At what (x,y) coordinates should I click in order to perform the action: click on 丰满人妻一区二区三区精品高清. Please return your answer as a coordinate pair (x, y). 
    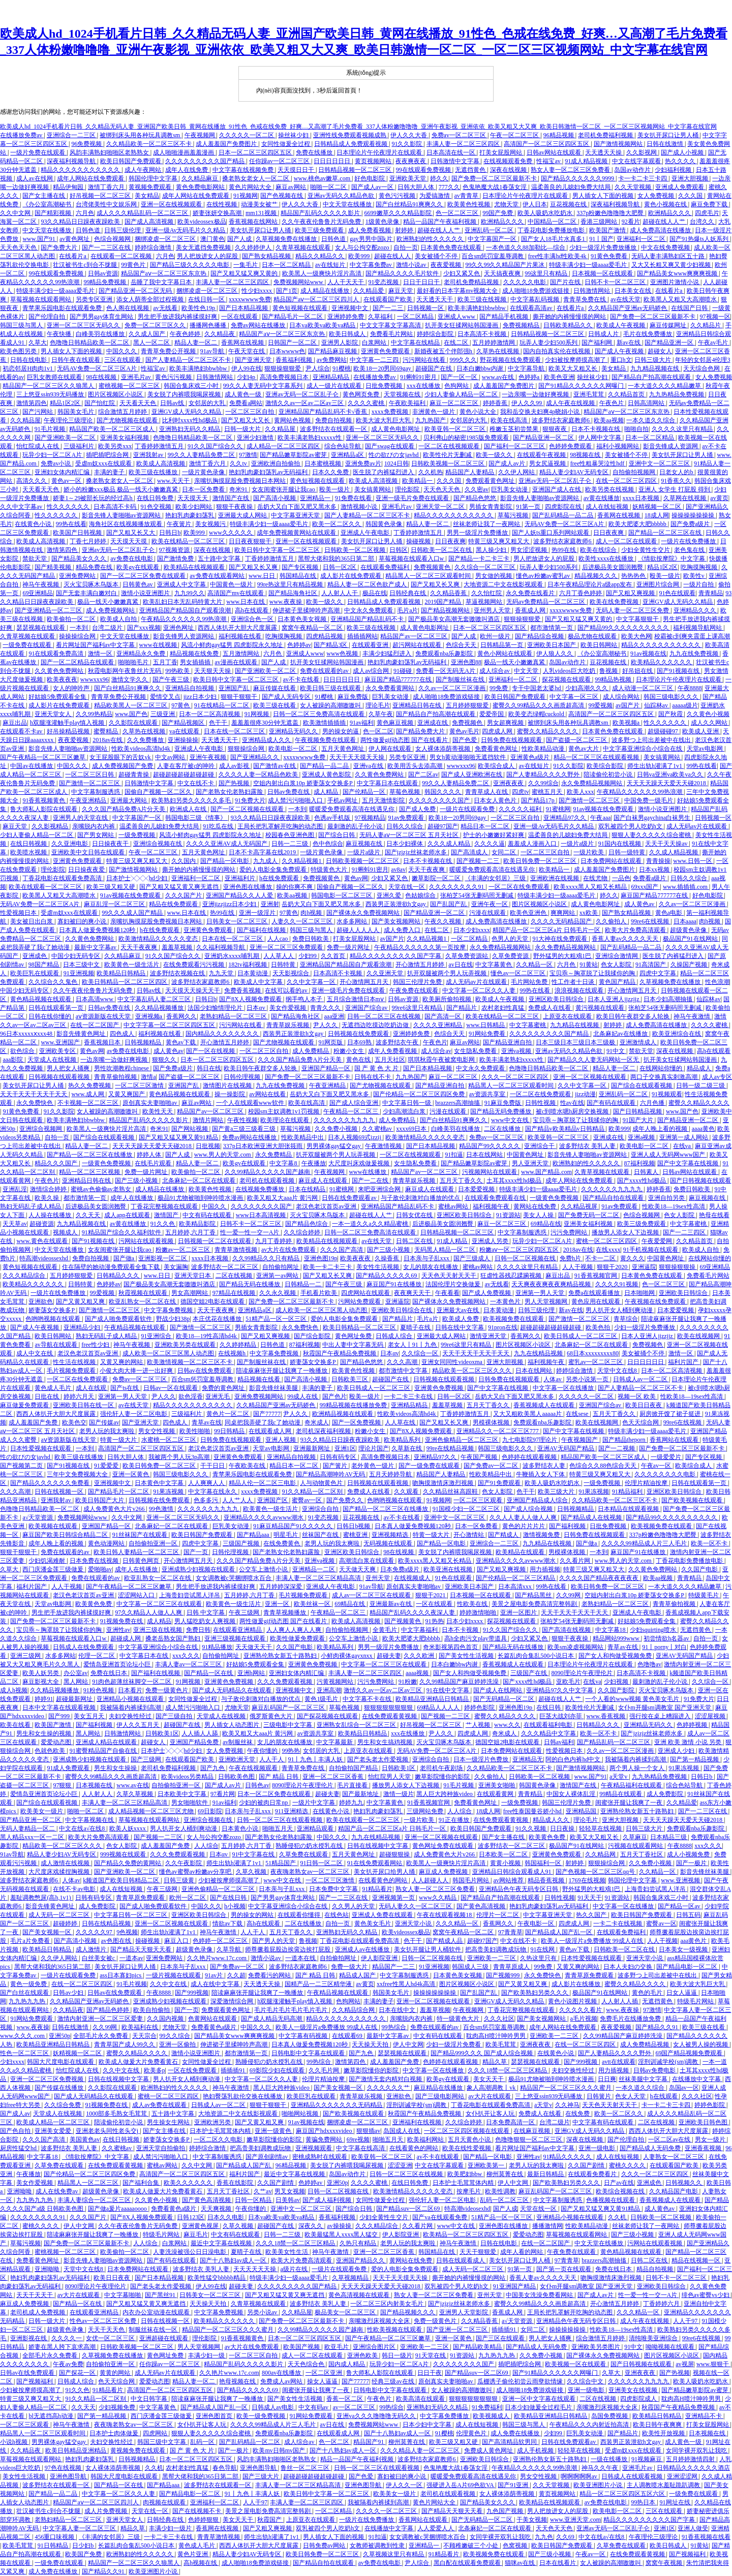
    Looking at the image, I should click on (319, 1577).